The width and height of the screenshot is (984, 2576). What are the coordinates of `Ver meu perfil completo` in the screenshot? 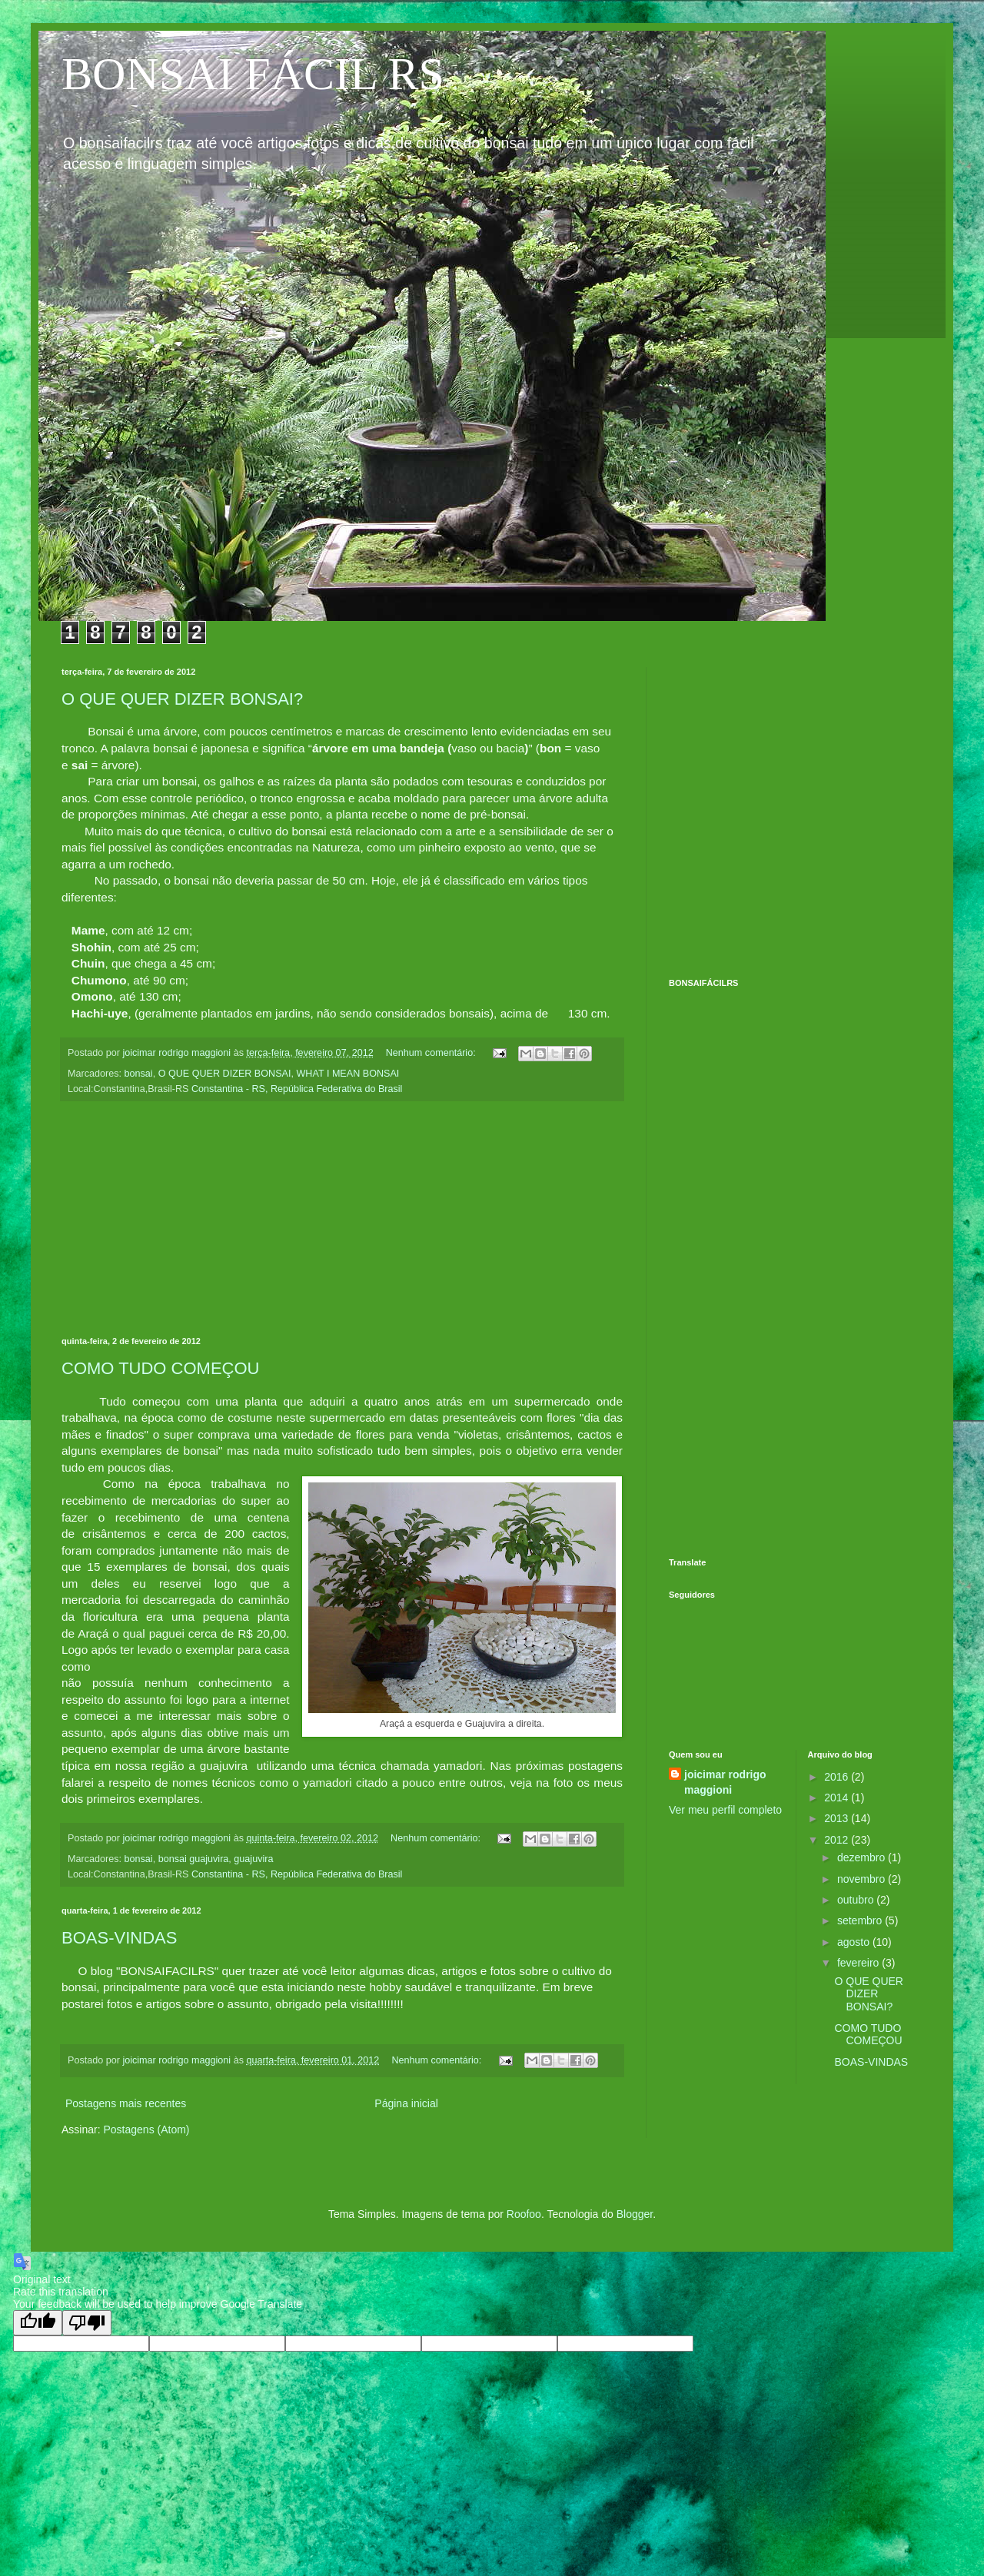 It's located at (725, 1810).